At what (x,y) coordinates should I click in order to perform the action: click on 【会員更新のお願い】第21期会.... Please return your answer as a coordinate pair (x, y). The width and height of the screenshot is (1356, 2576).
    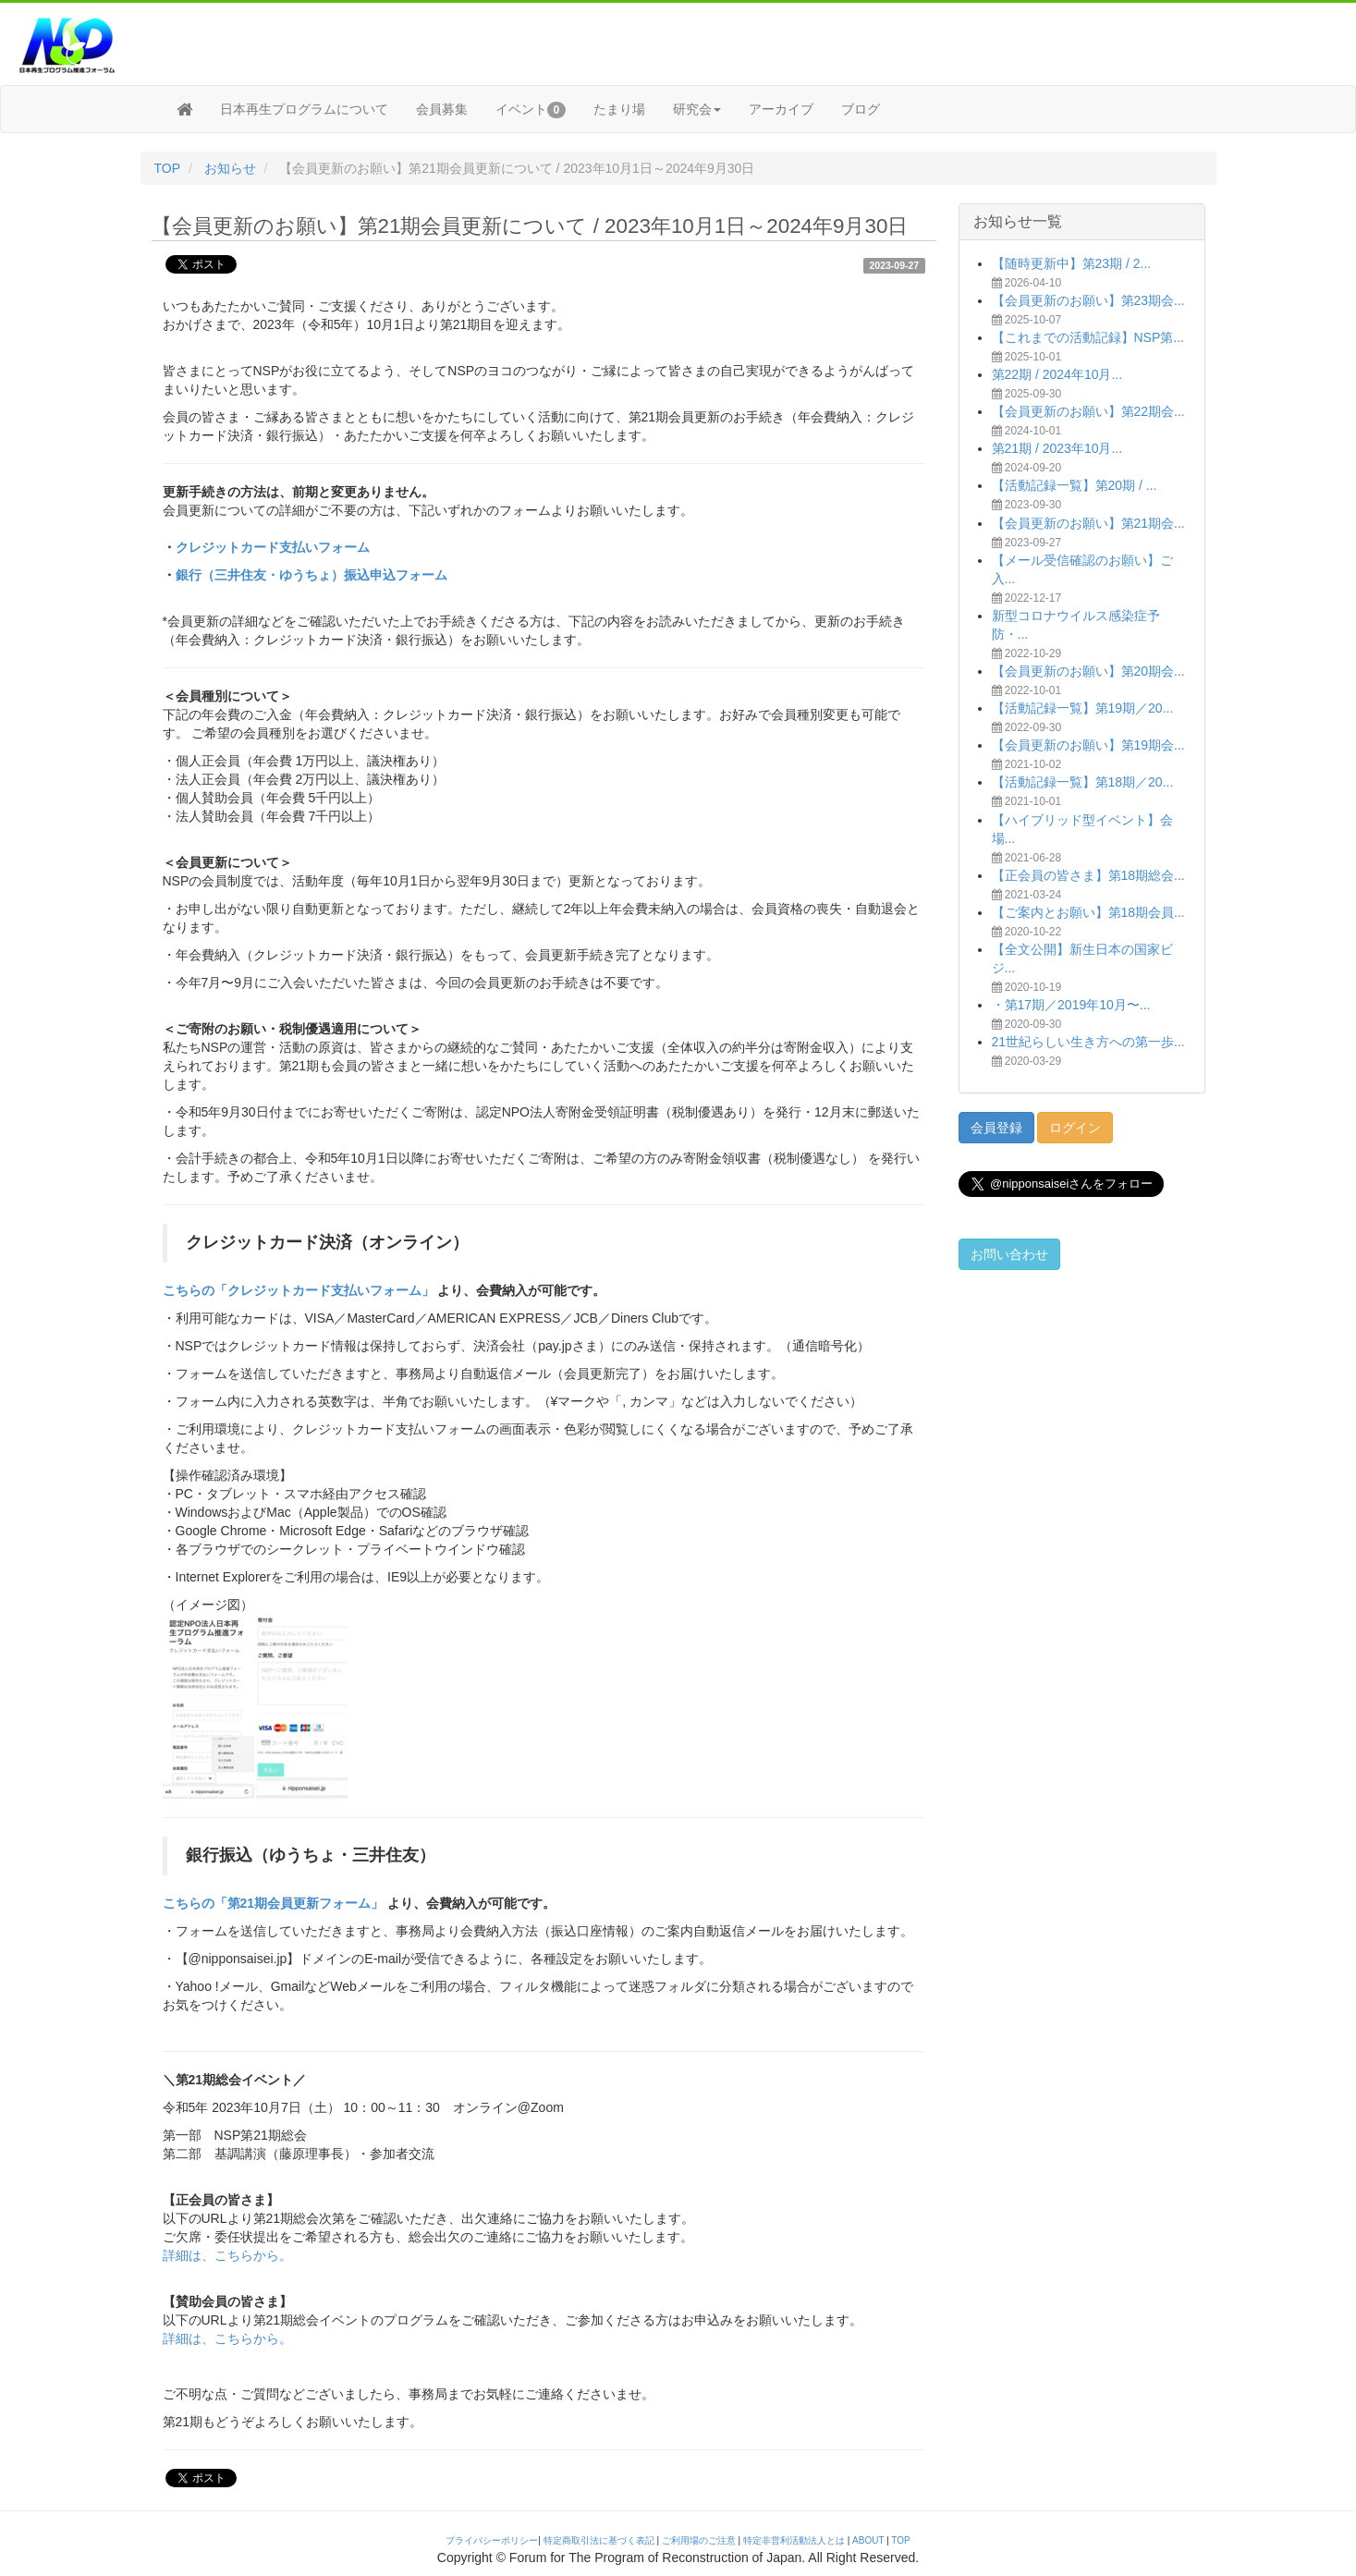
    Looking at the image, I should click on (1088, 523).